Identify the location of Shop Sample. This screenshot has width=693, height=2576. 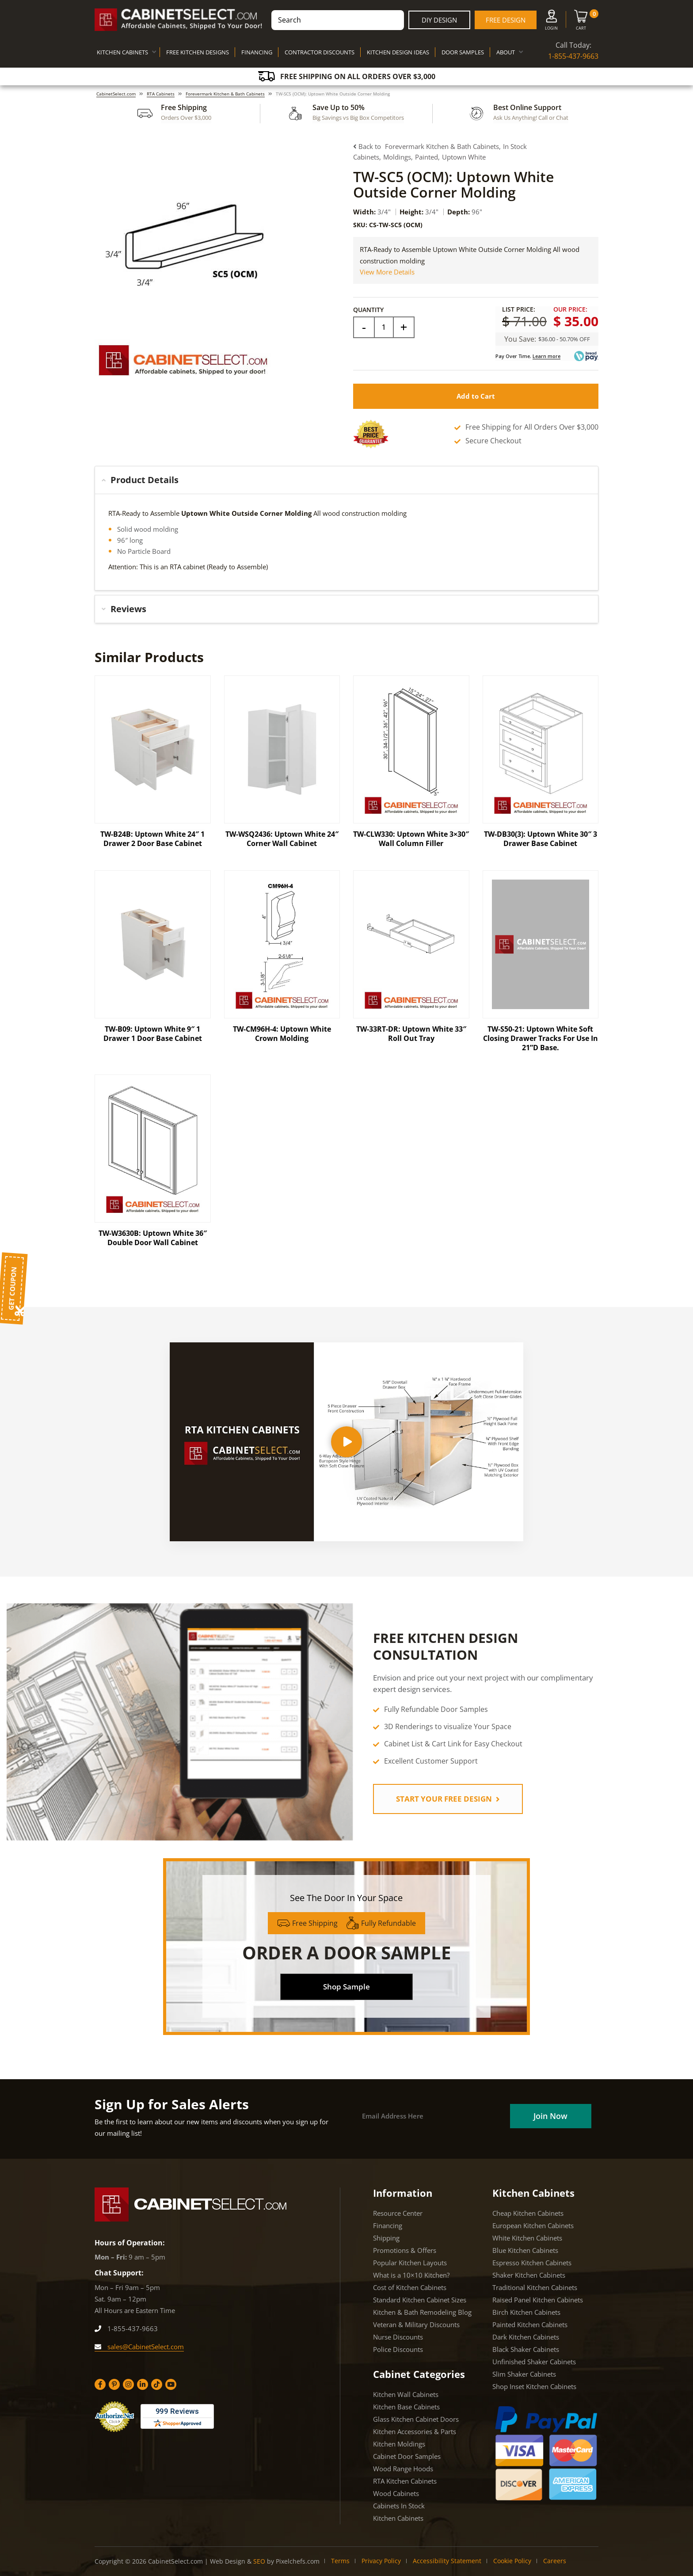
(346, 1987).